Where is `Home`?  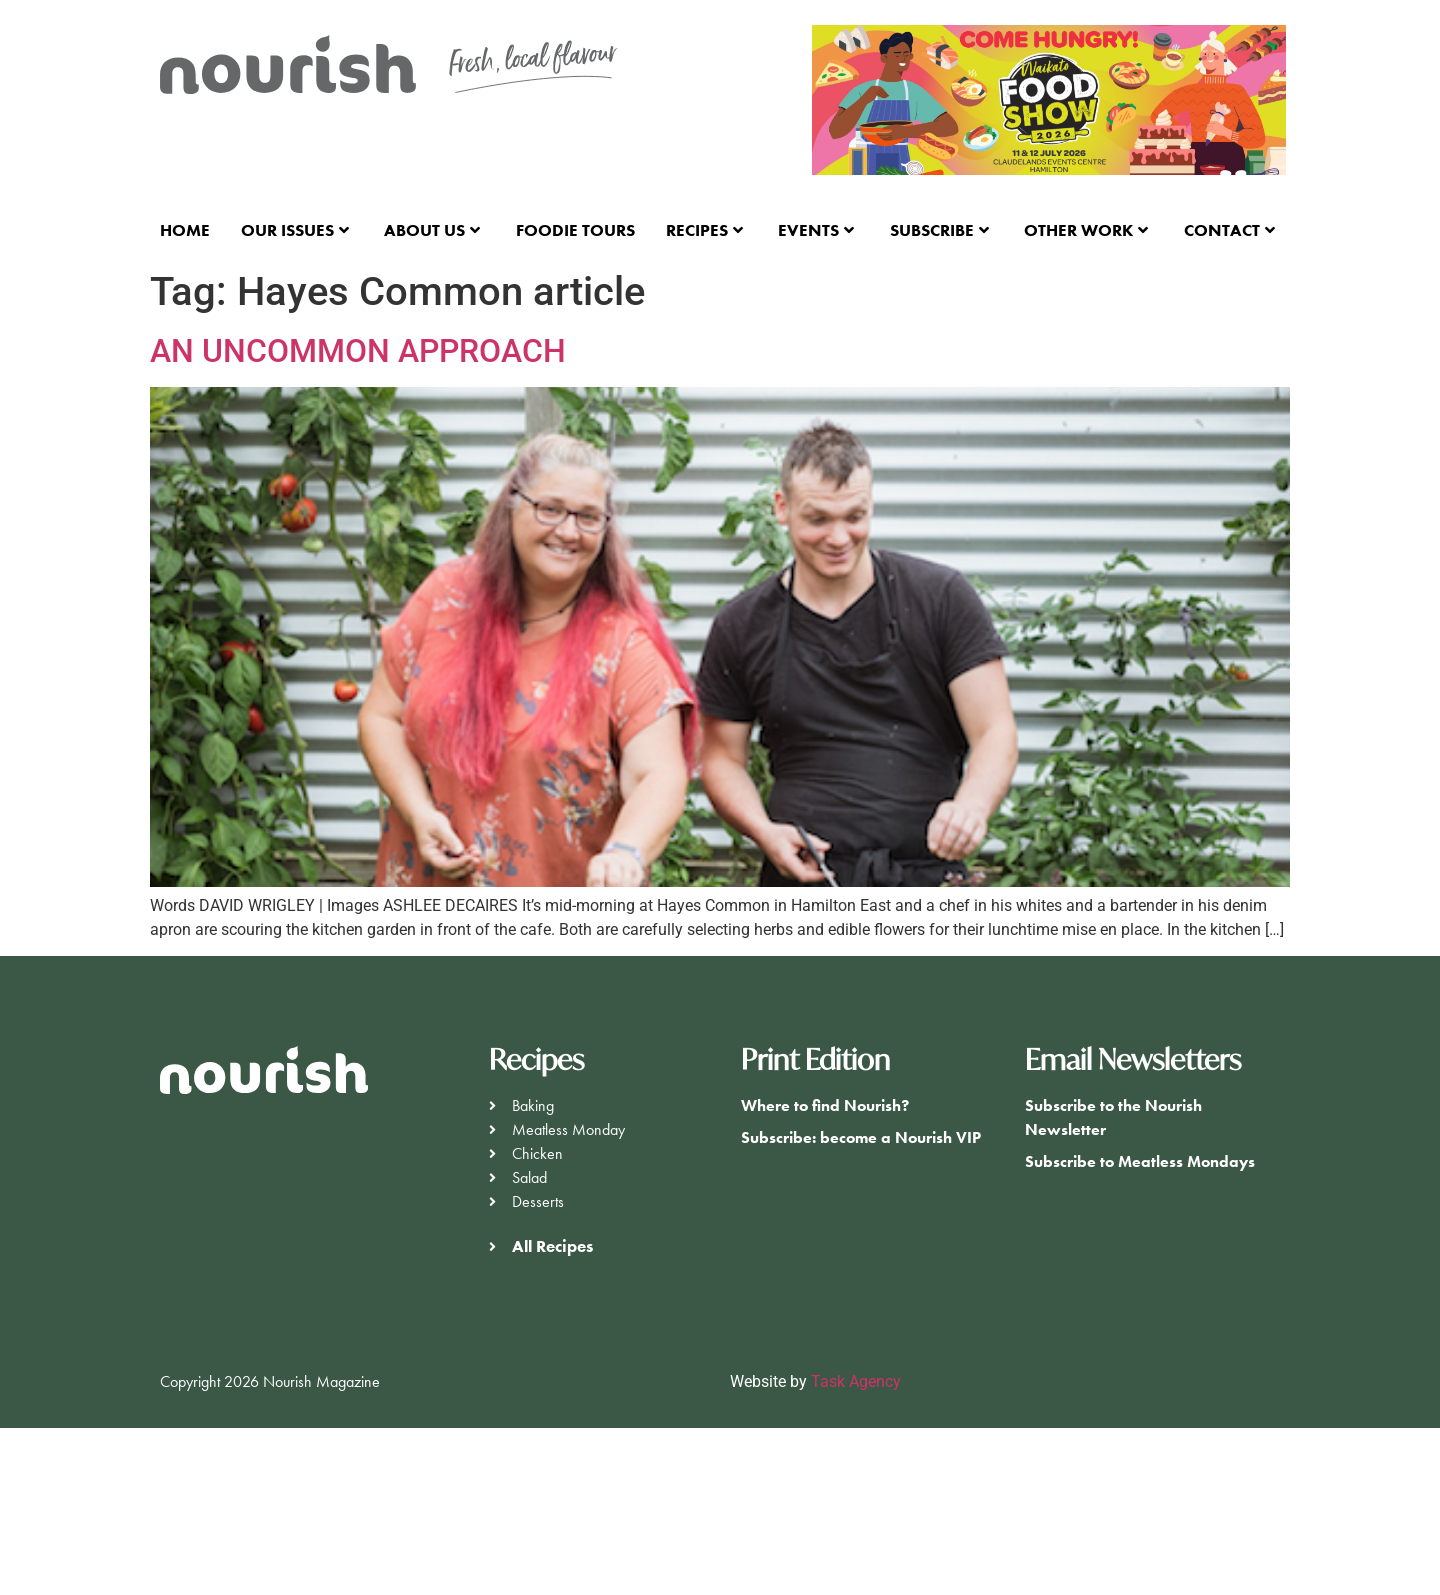
Home is located at coordinates (185, 230).